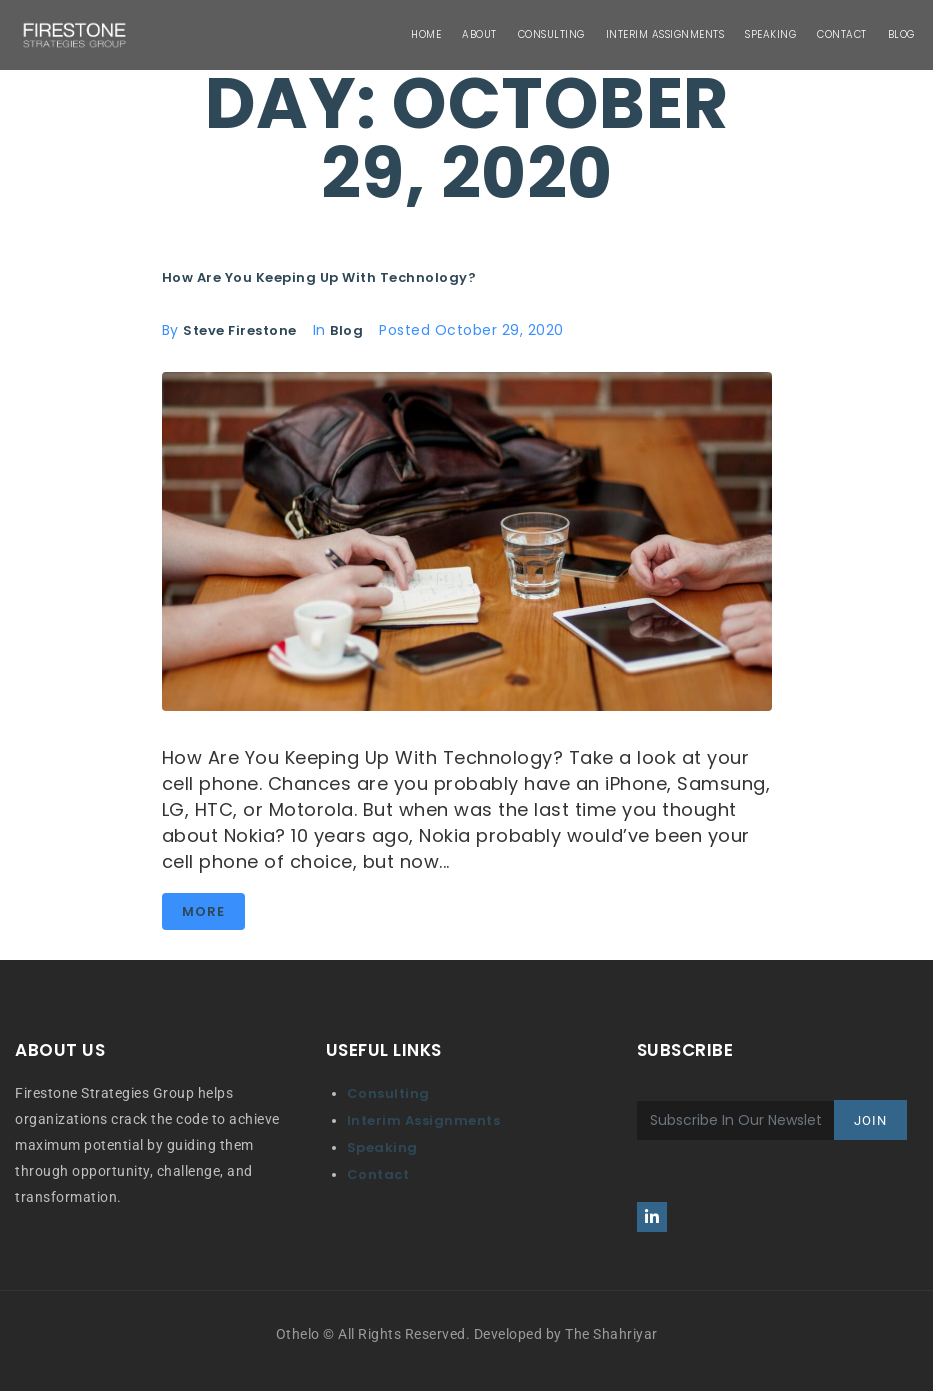 The image size is (933, 1391). I want to click on Interim Assignments, so click(424, 1120).